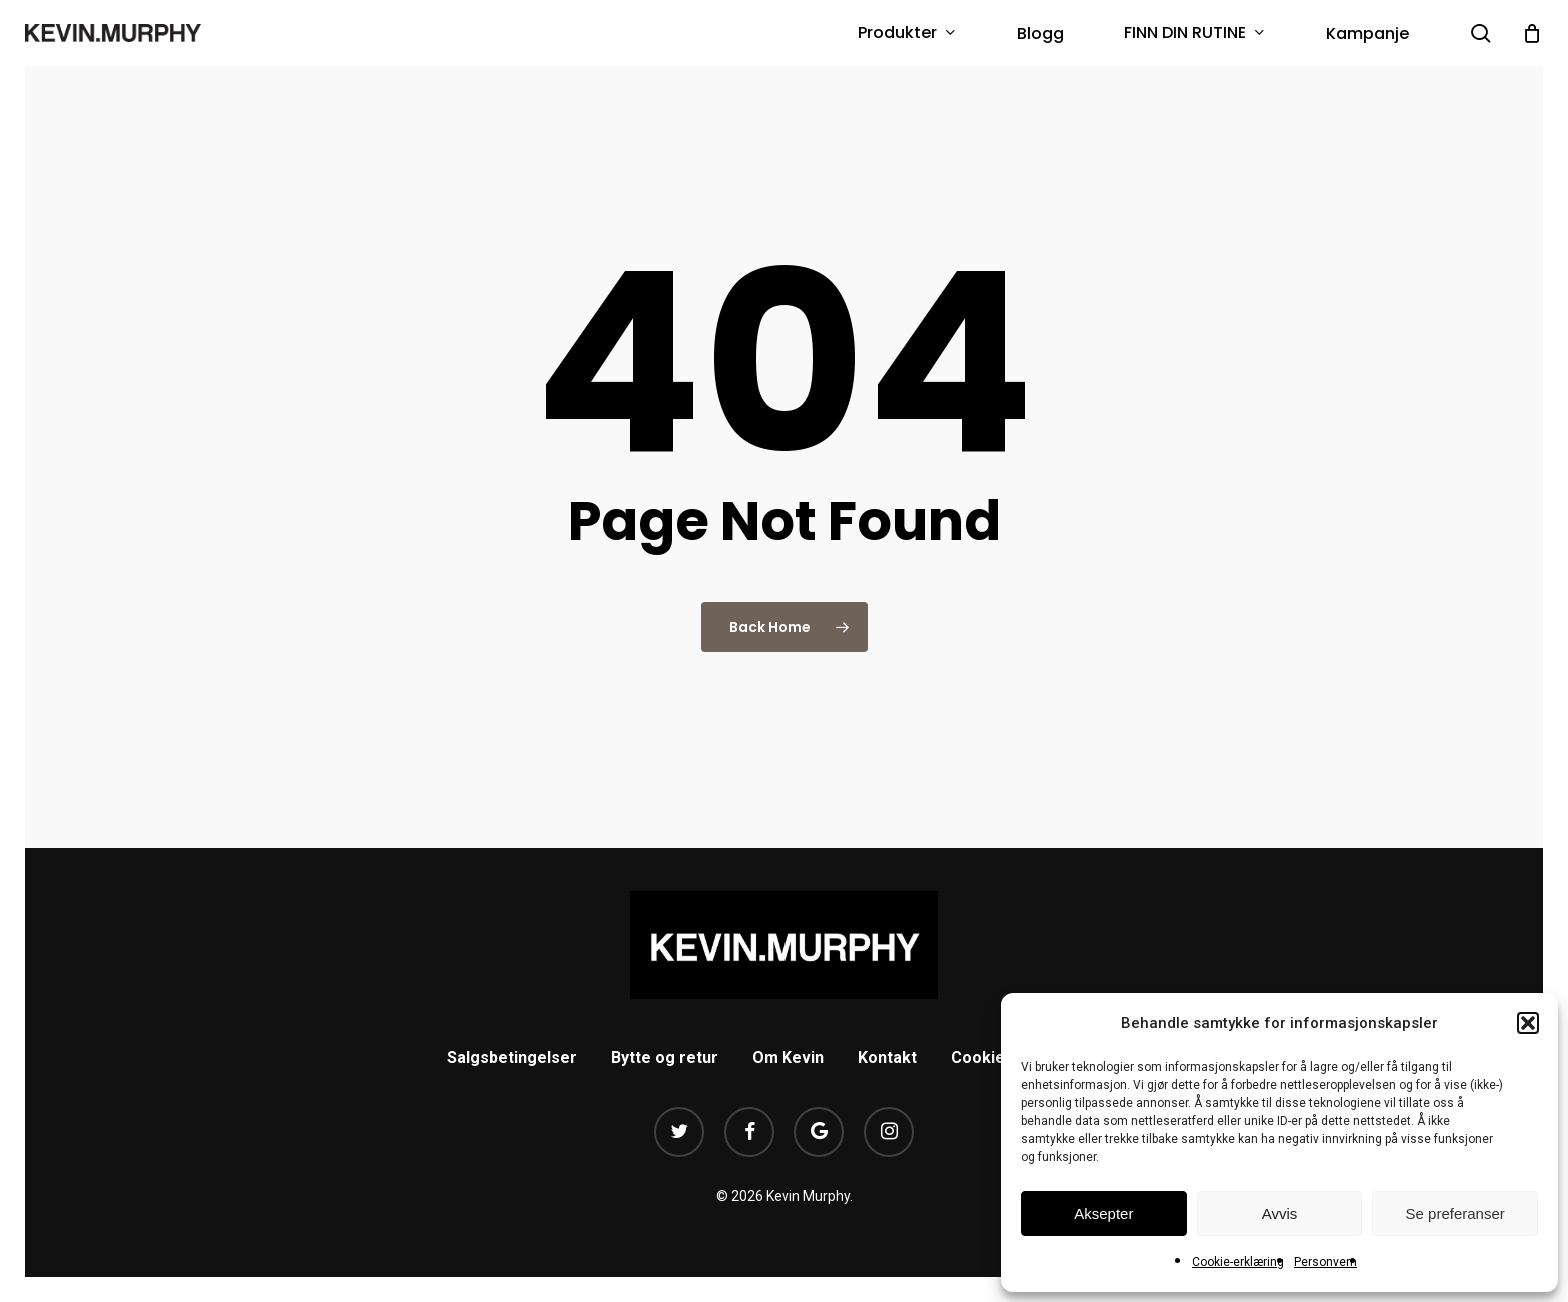  I want to click on [Cart], so click(1532, 33).